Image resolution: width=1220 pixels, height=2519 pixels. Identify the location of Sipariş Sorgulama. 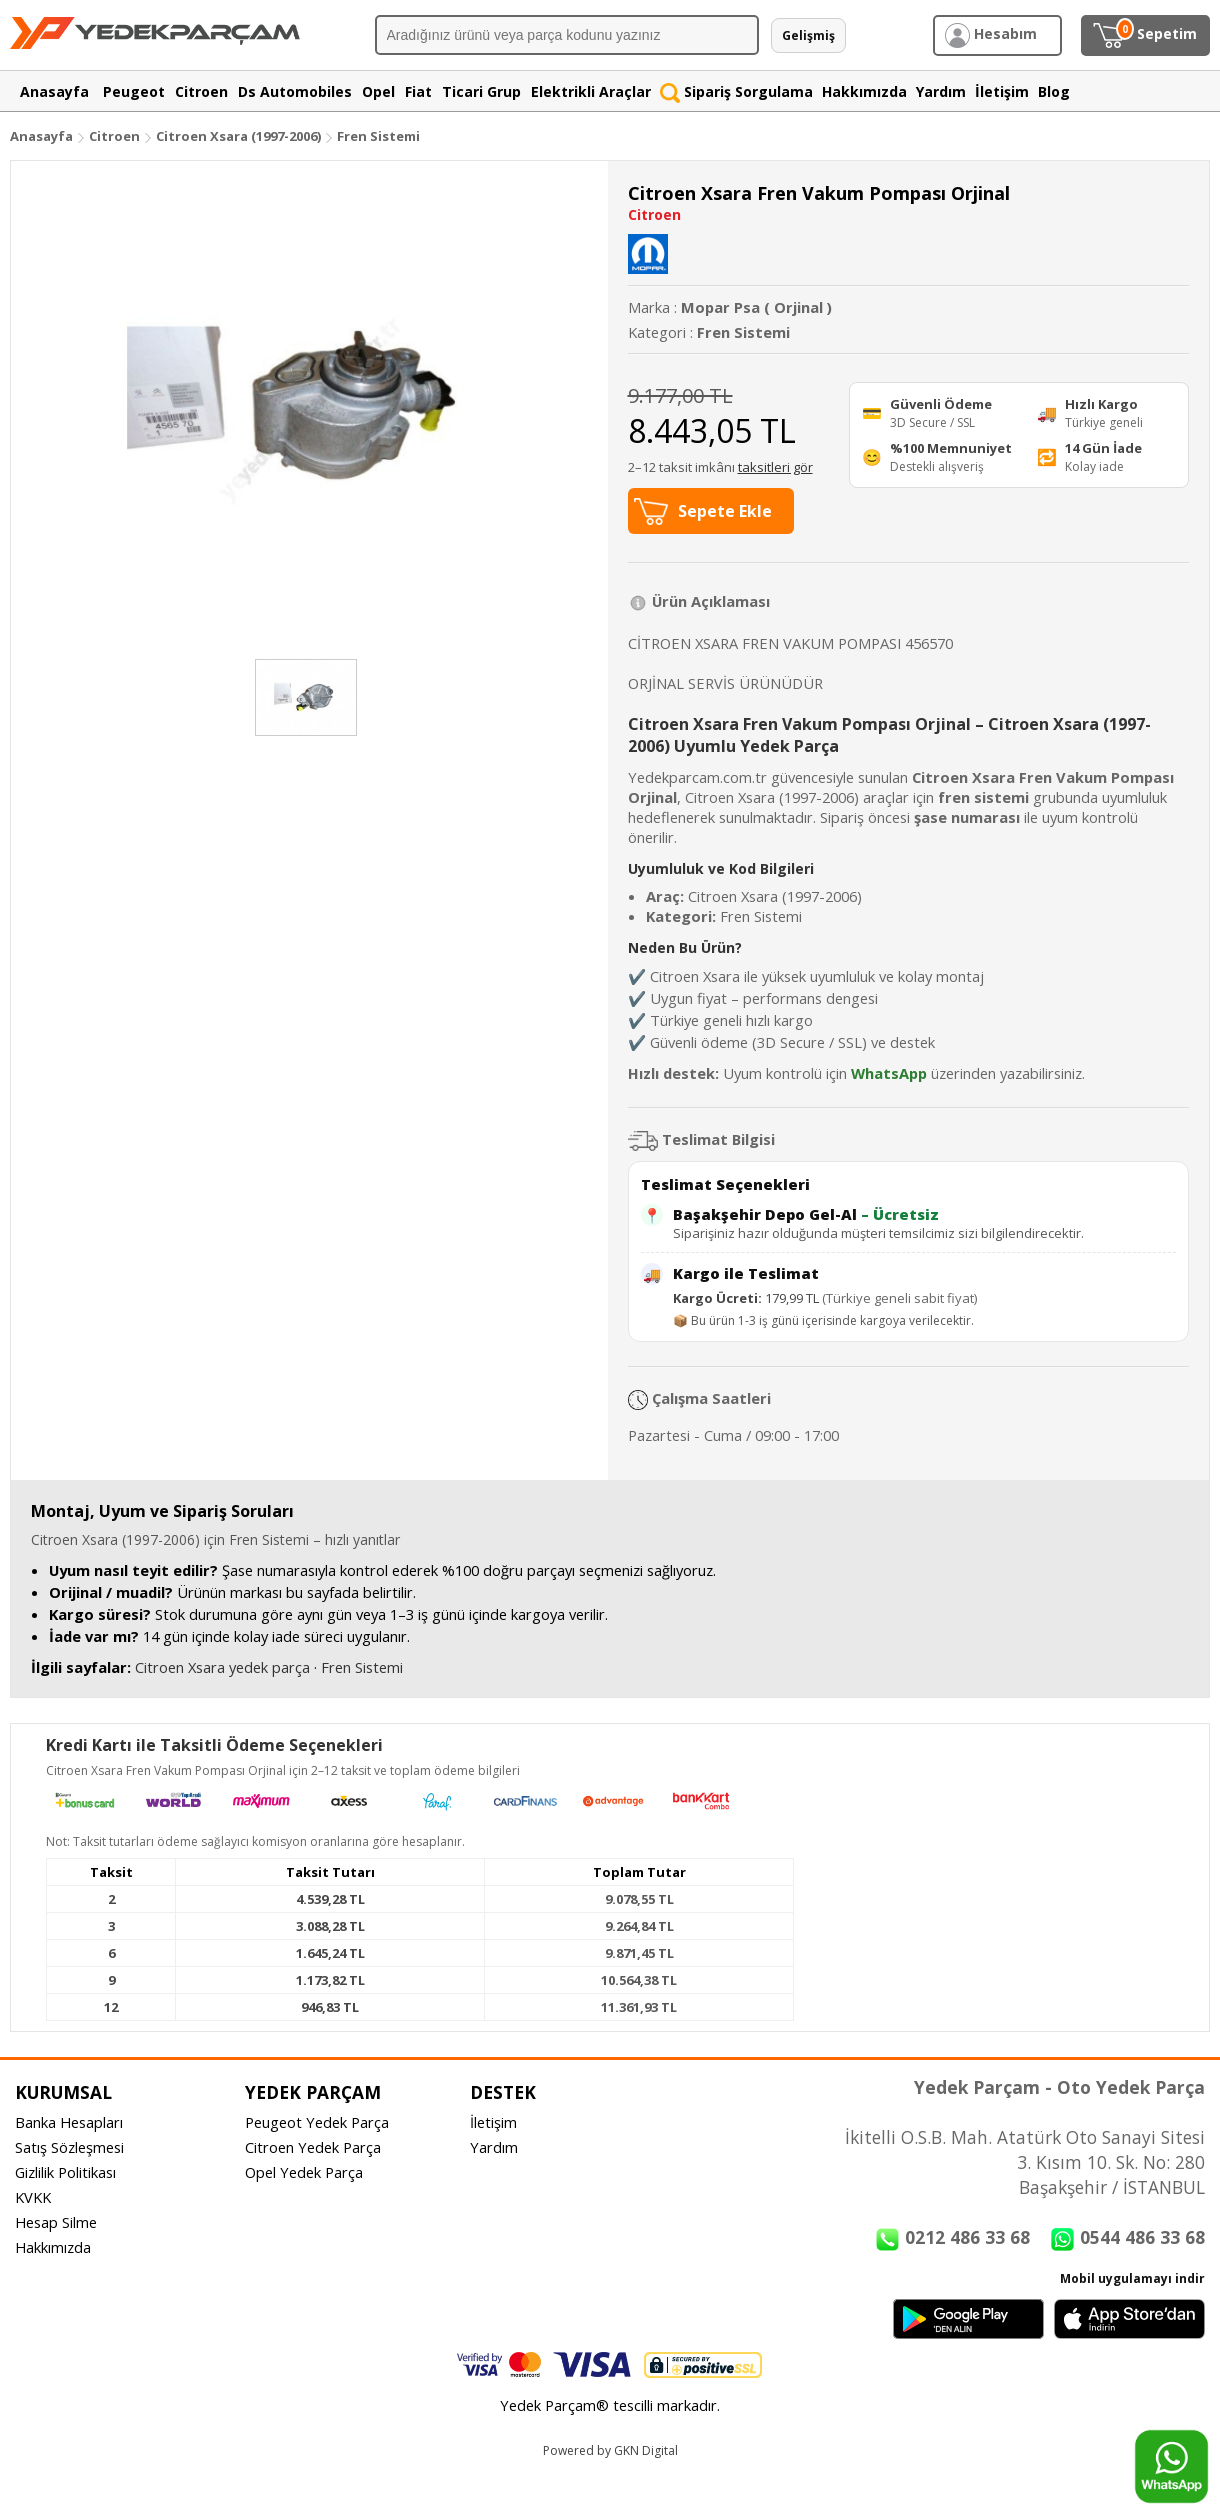
(736, 91).